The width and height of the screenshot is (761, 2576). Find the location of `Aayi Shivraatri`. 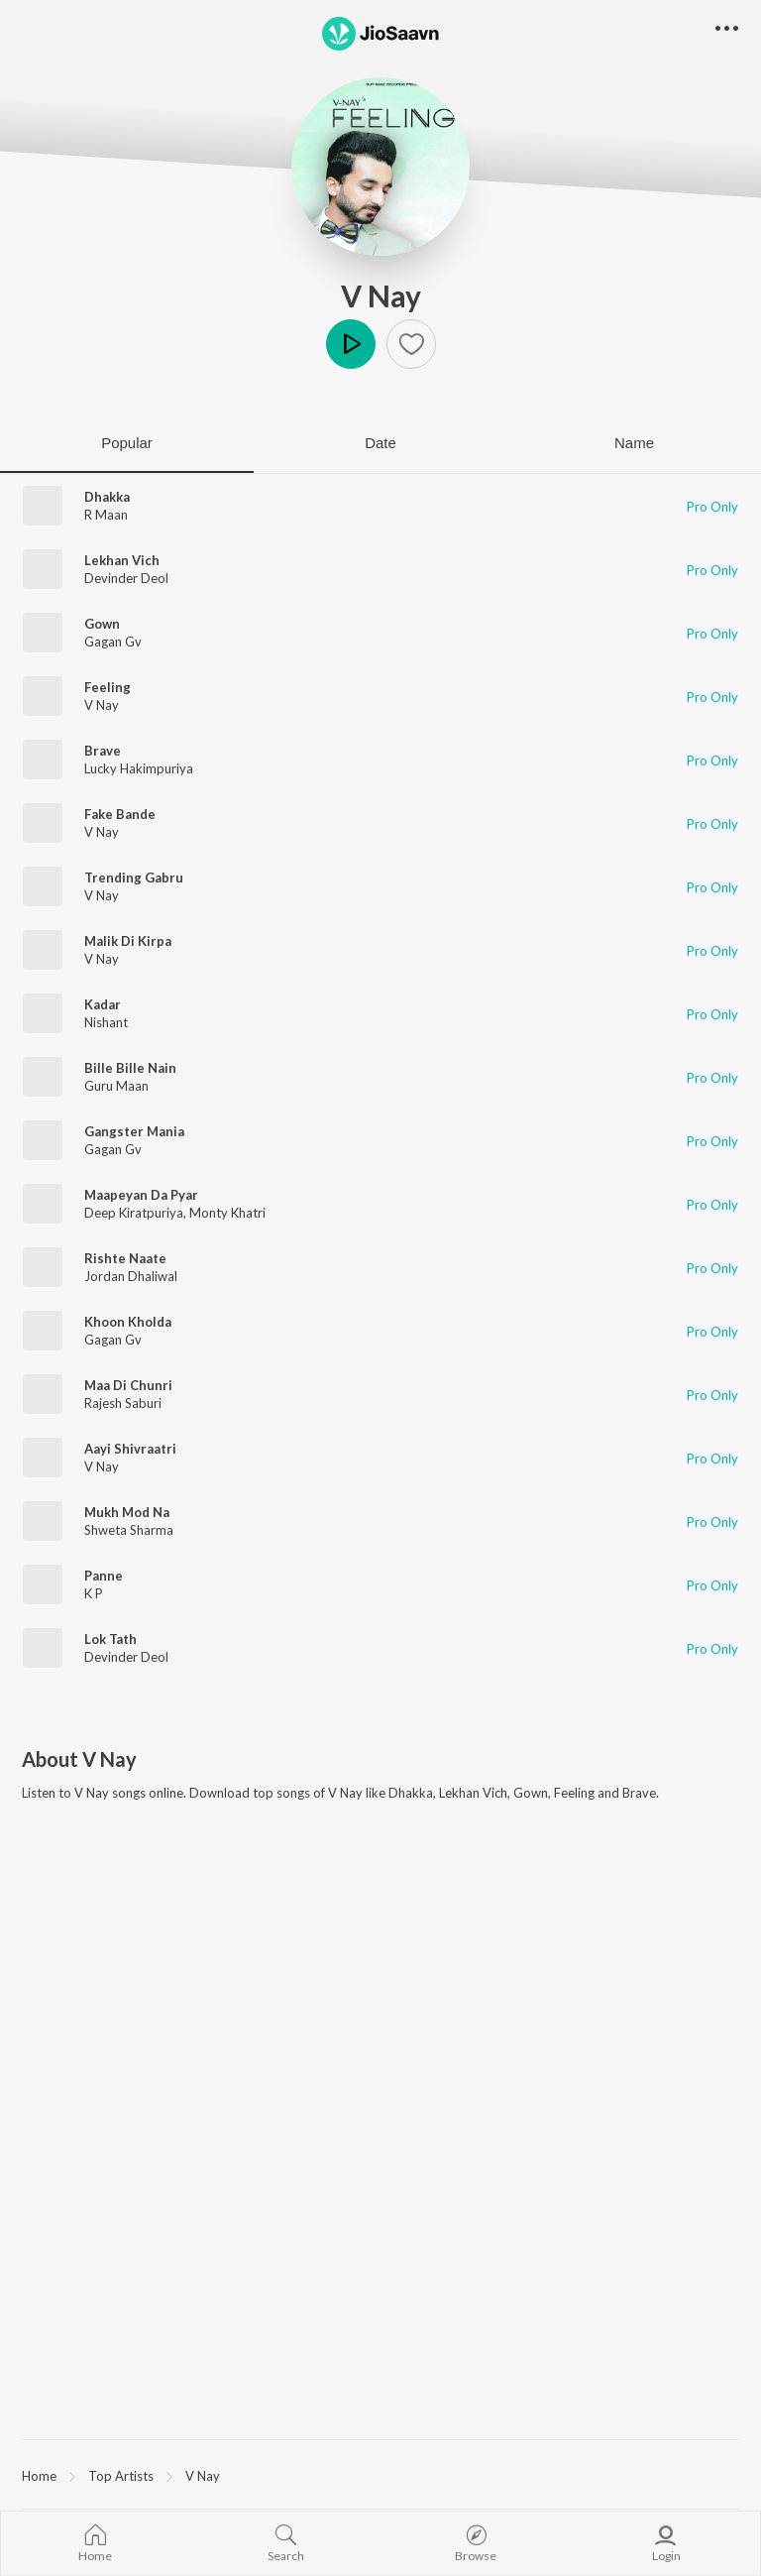

Aayi Shivraatri is located at coordinates (130, 1449).